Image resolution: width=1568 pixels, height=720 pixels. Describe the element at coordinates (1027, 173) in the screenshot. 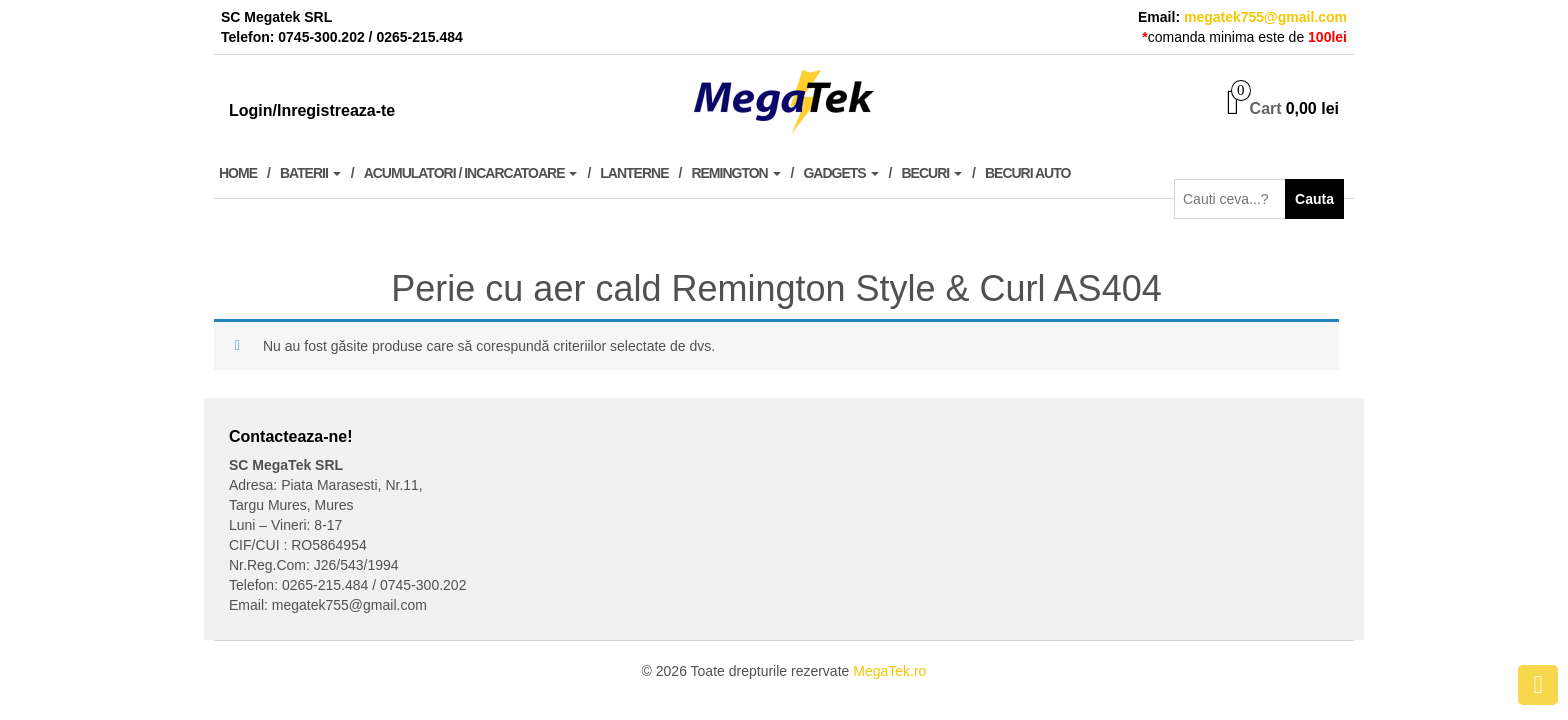

I see `Becuri Auto` at that location.